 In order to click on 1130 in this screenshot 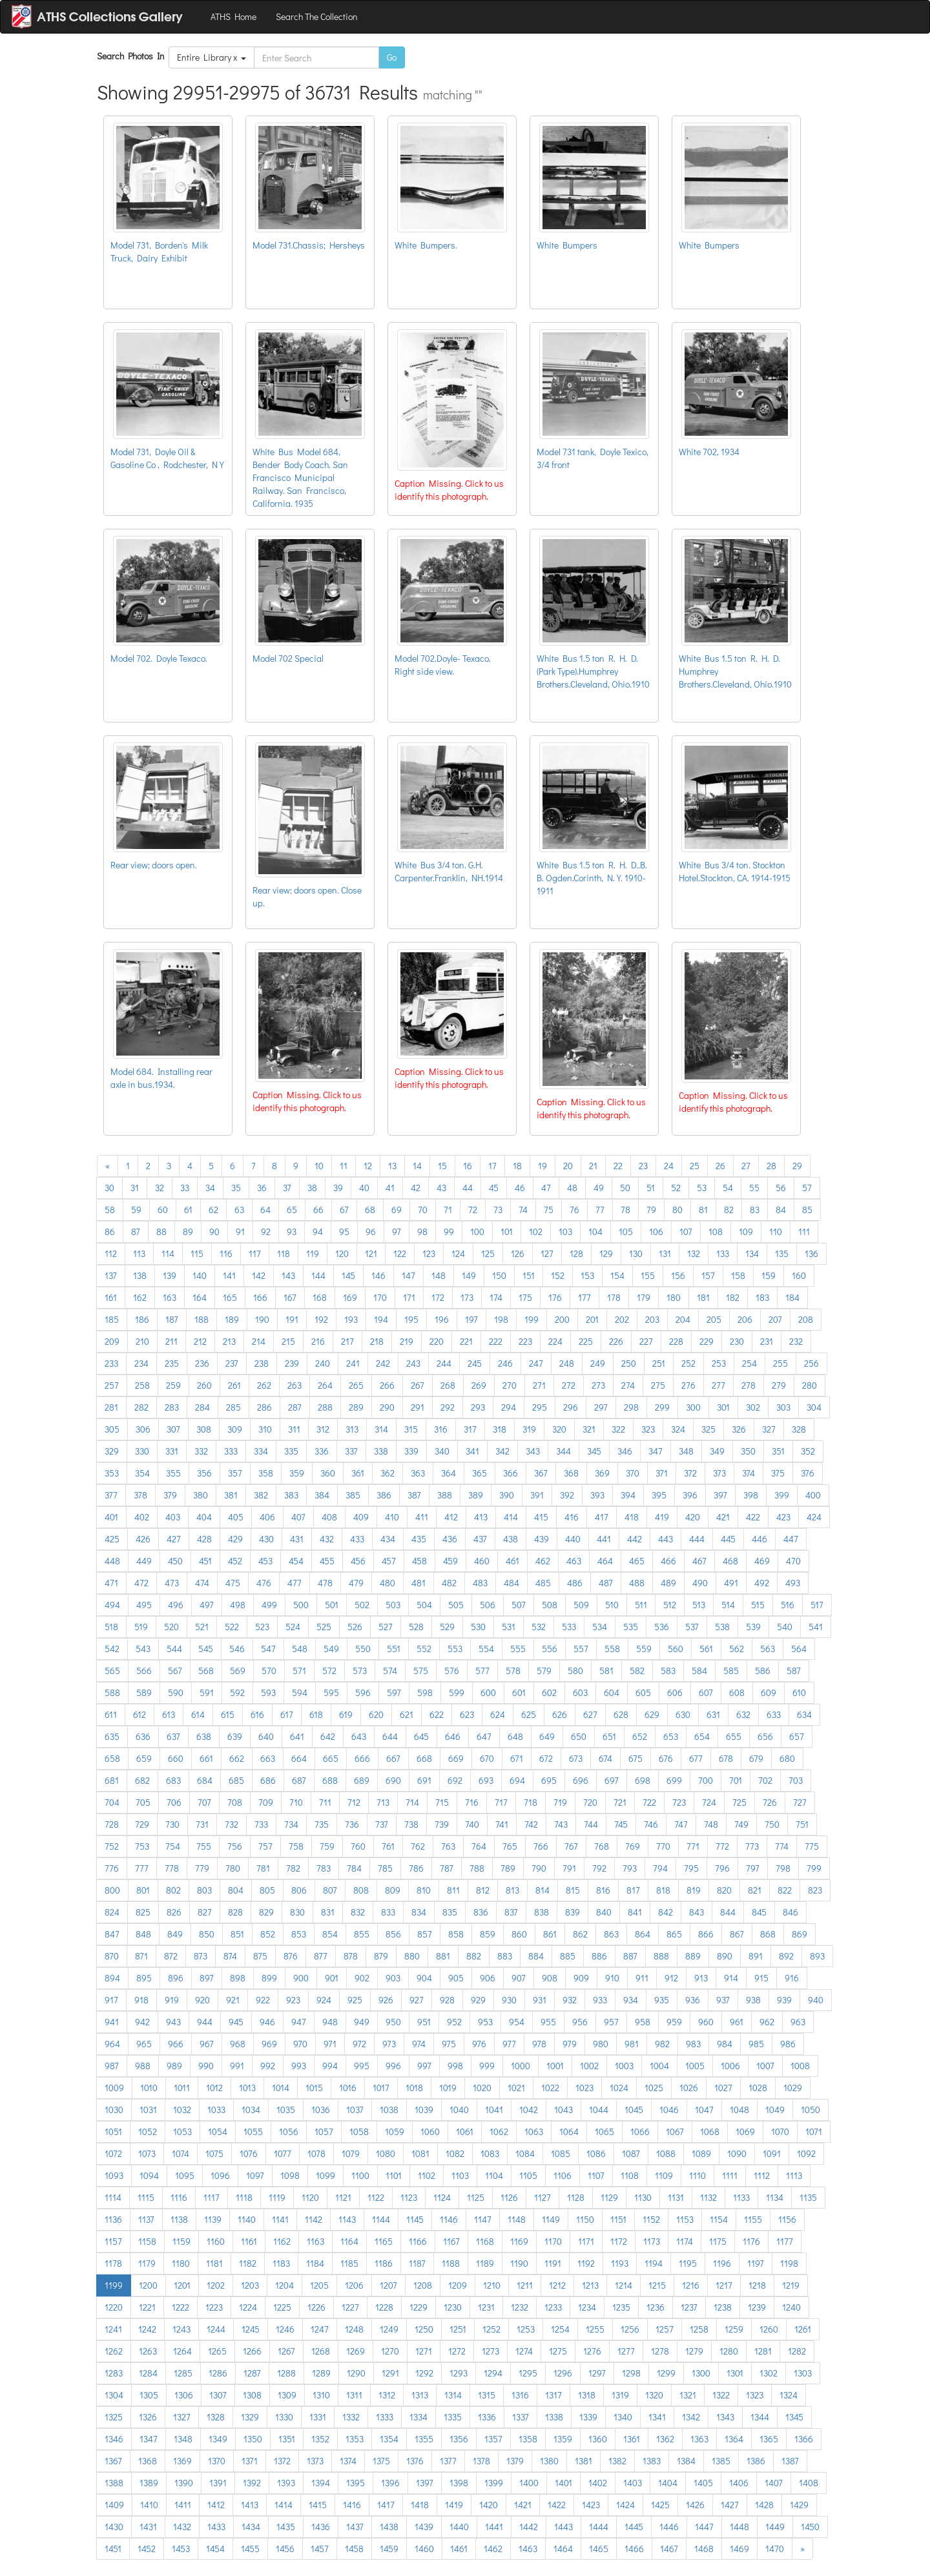, I will do `click(643, 2197)`.